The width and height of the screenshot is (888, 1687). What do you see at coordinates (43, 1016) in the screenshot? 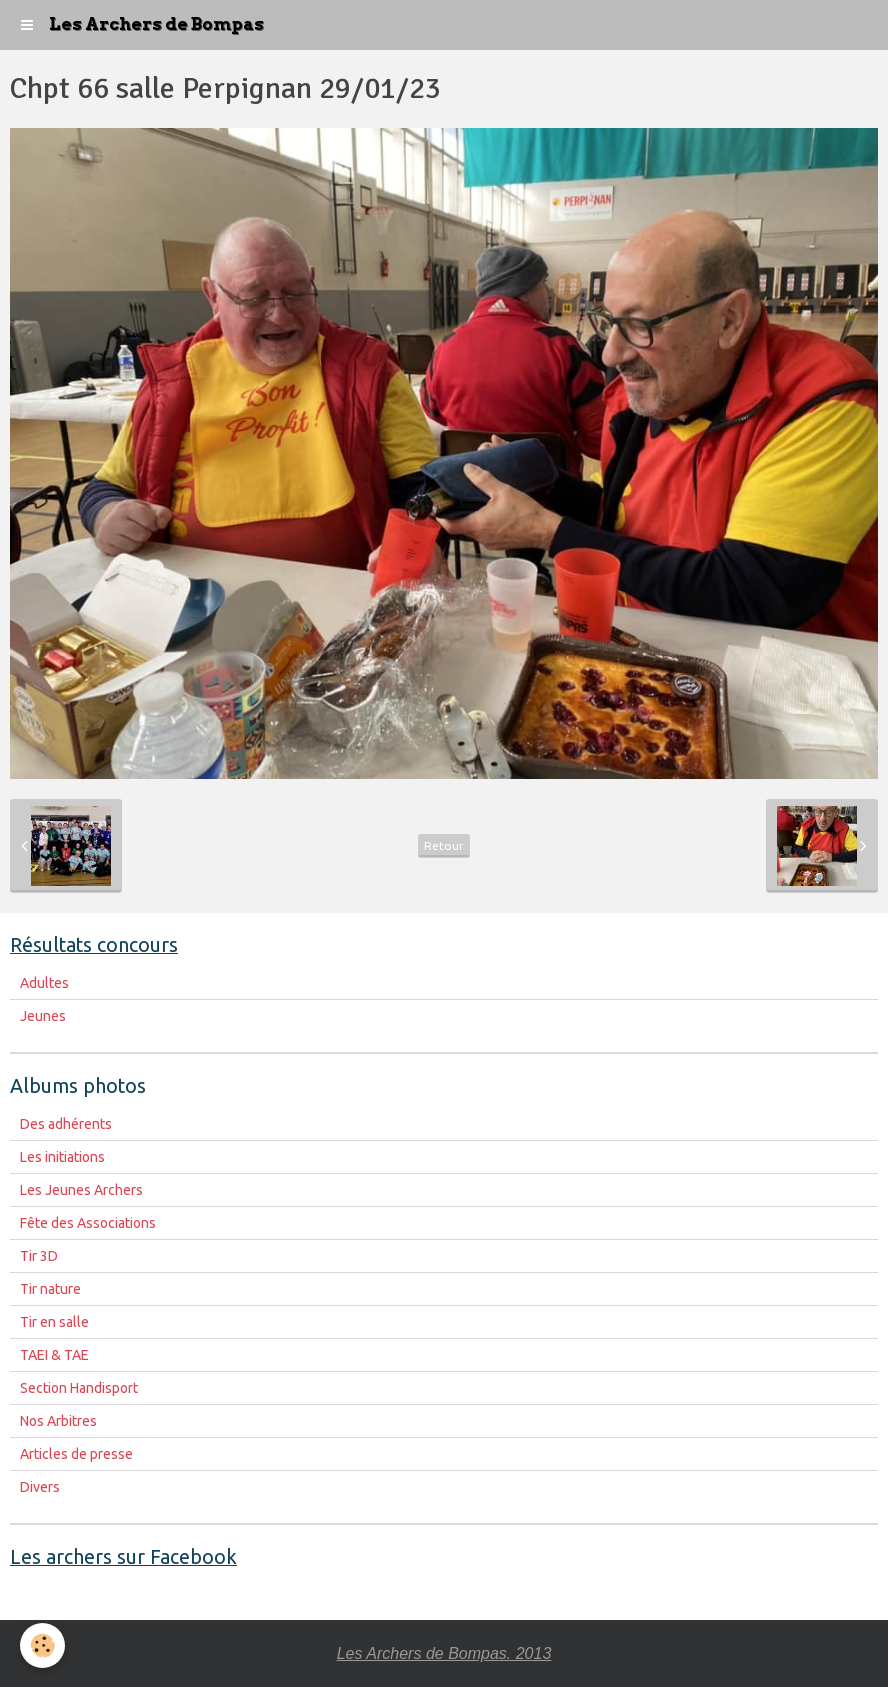
I see `Jeunes` at bounding box center [43, 1016].